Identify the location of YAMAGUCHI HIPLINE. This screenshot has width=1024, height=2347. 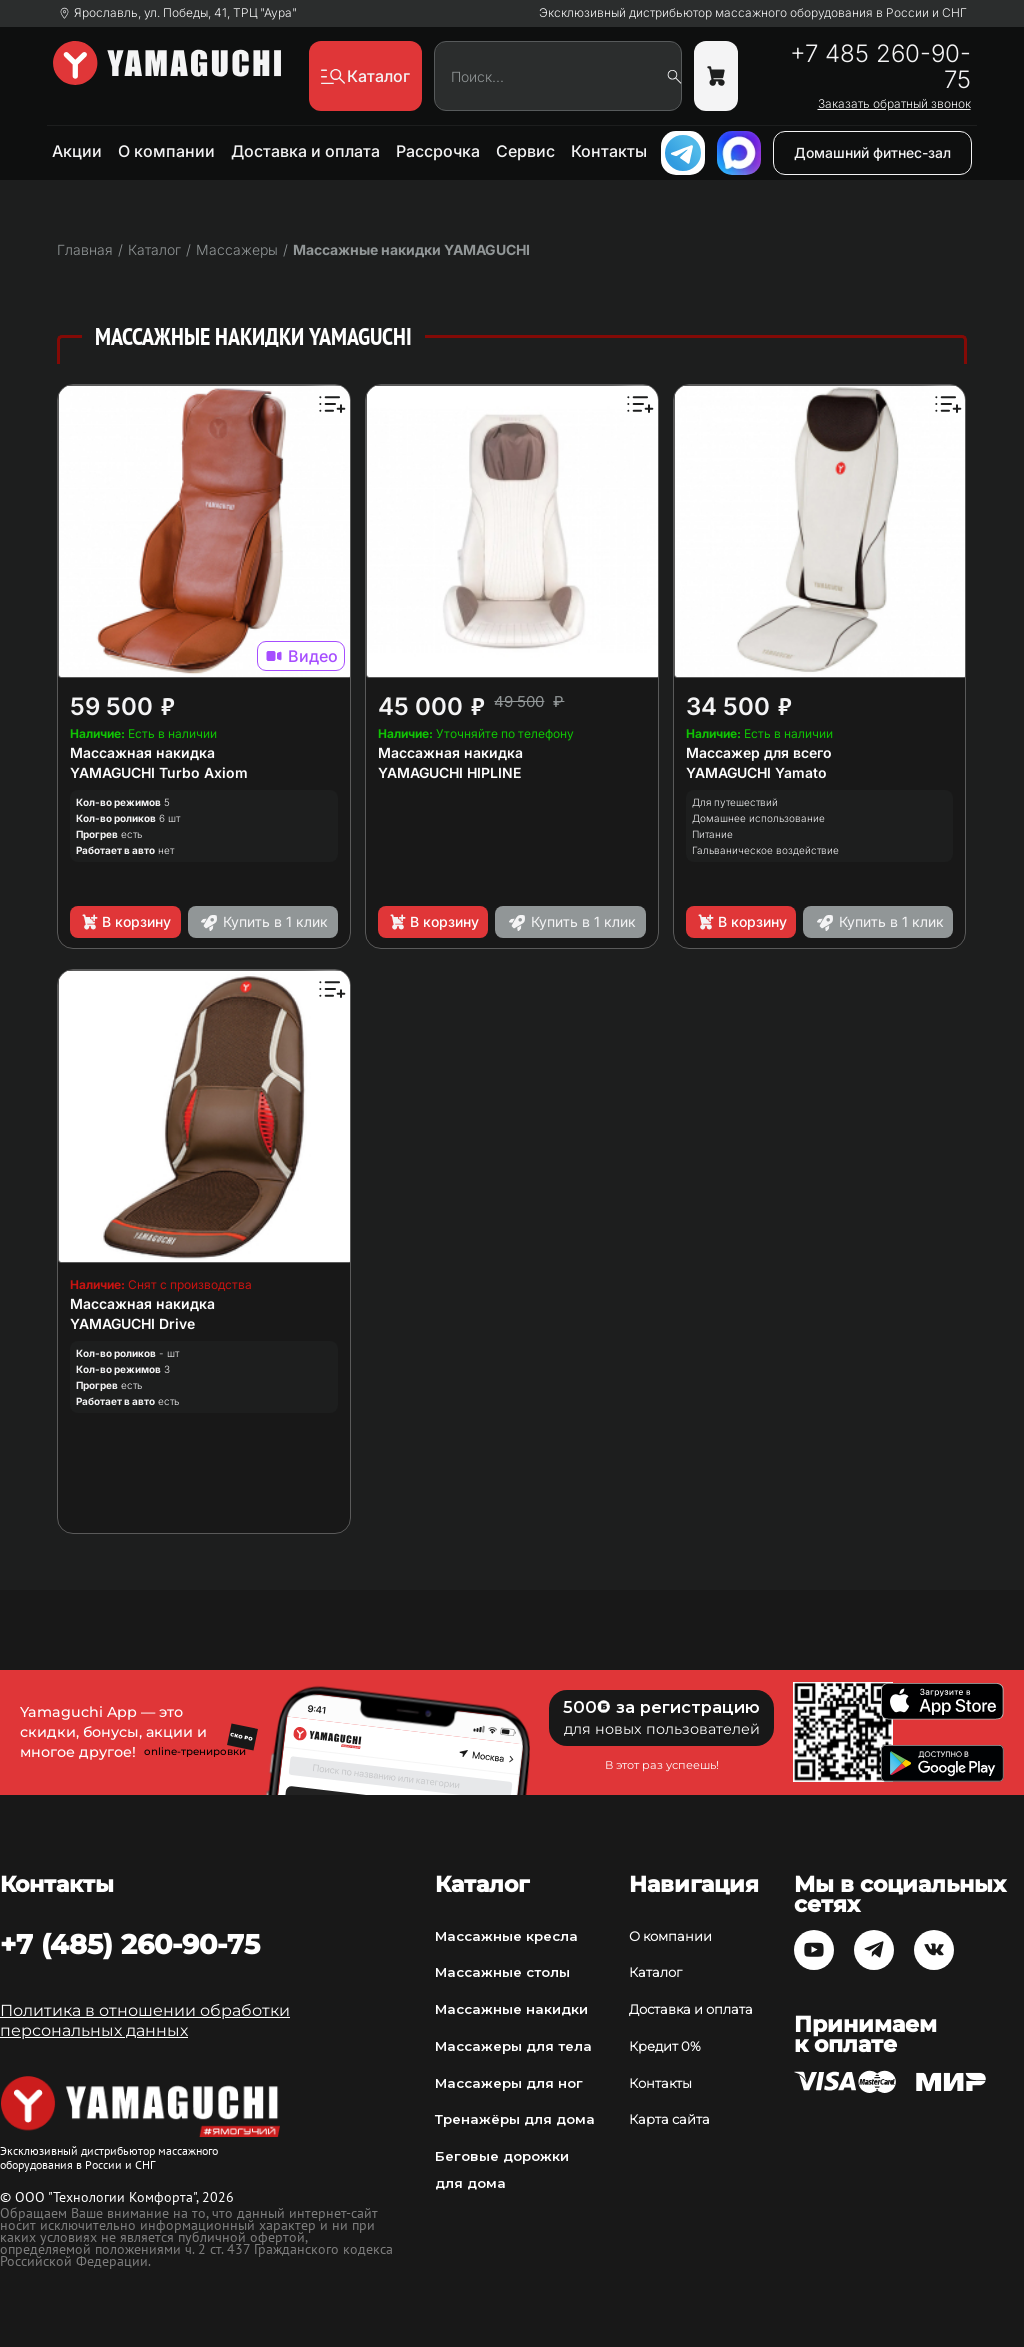
(449, 772).